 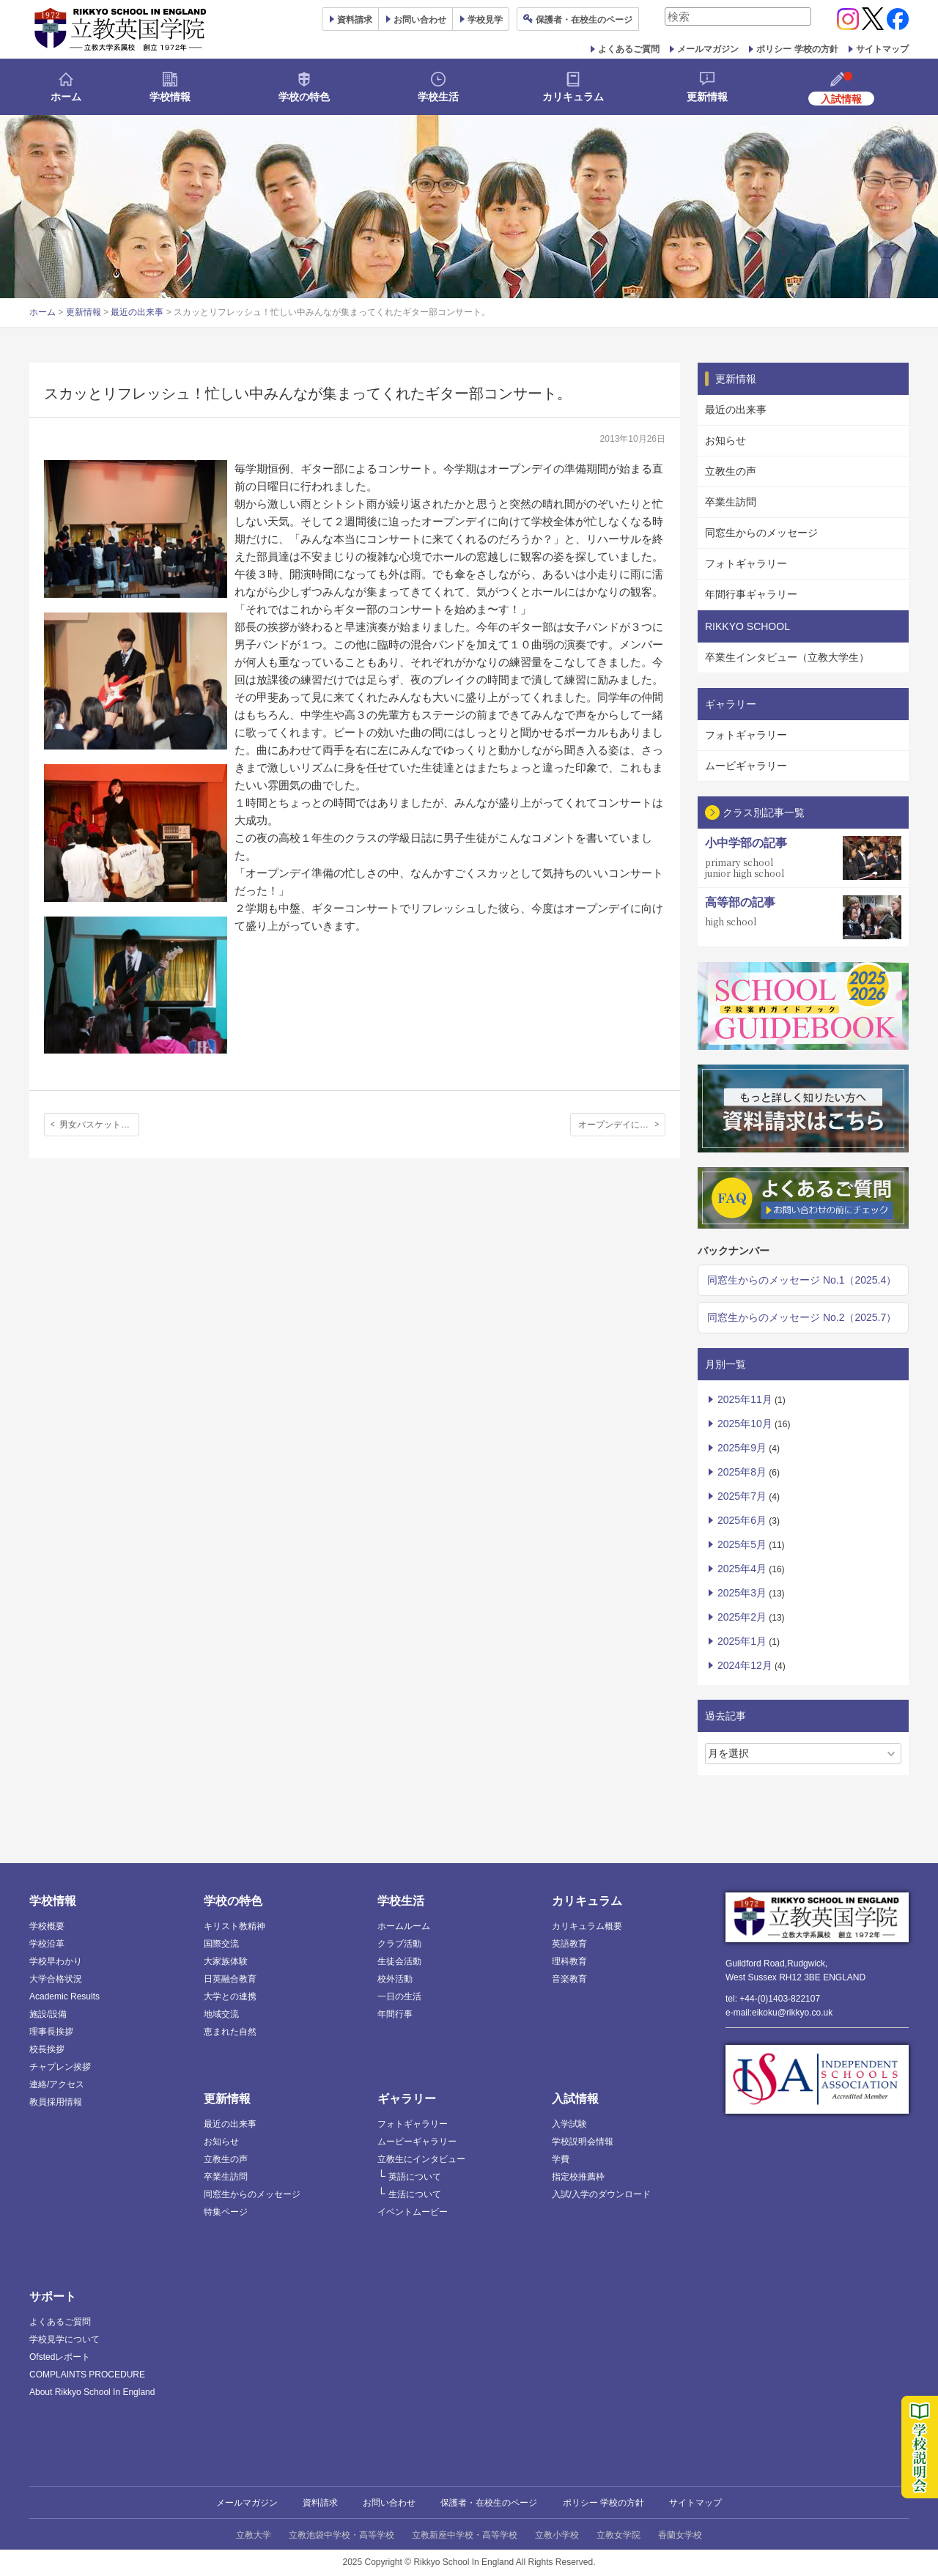 What do you see at coordinates (744, 1423) in the screenshot?
I see `2025年10月` at bounding box center [744, 1423].